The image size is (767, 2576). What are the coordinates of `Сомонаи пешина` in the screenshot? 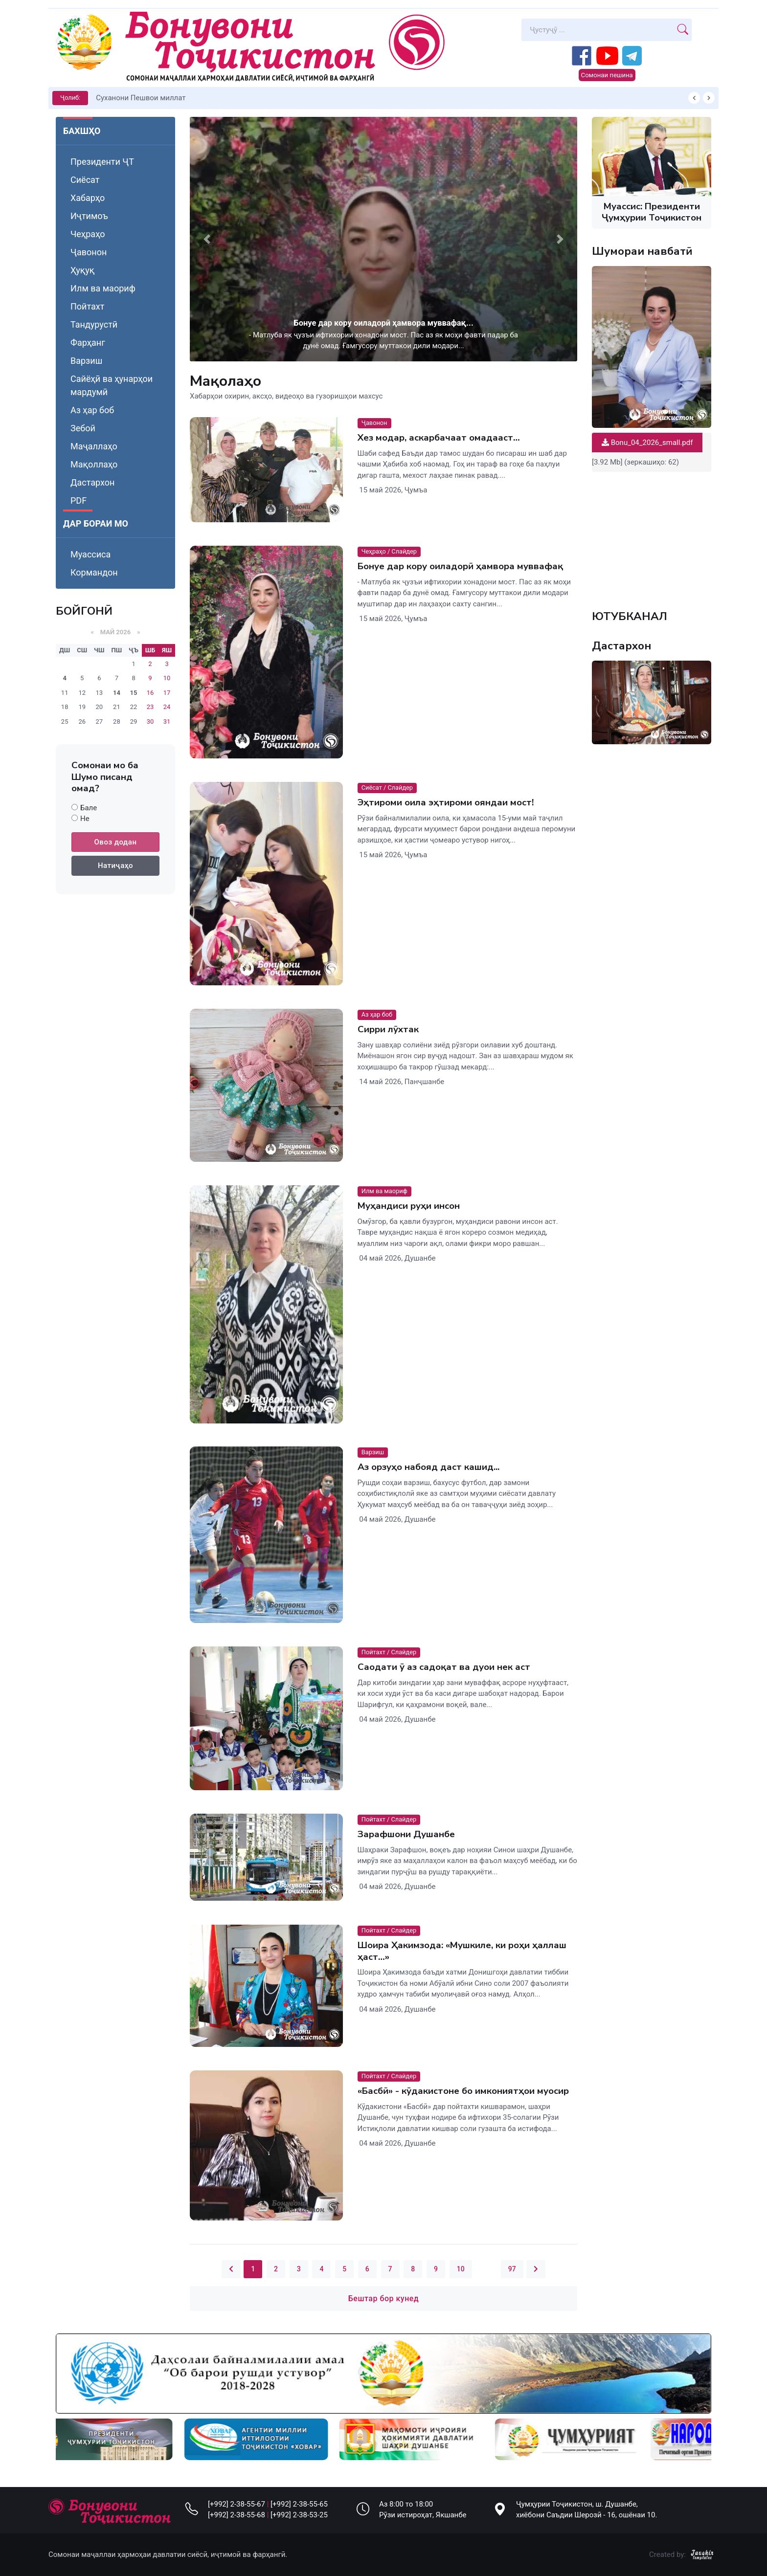 It's located at (607, 75).